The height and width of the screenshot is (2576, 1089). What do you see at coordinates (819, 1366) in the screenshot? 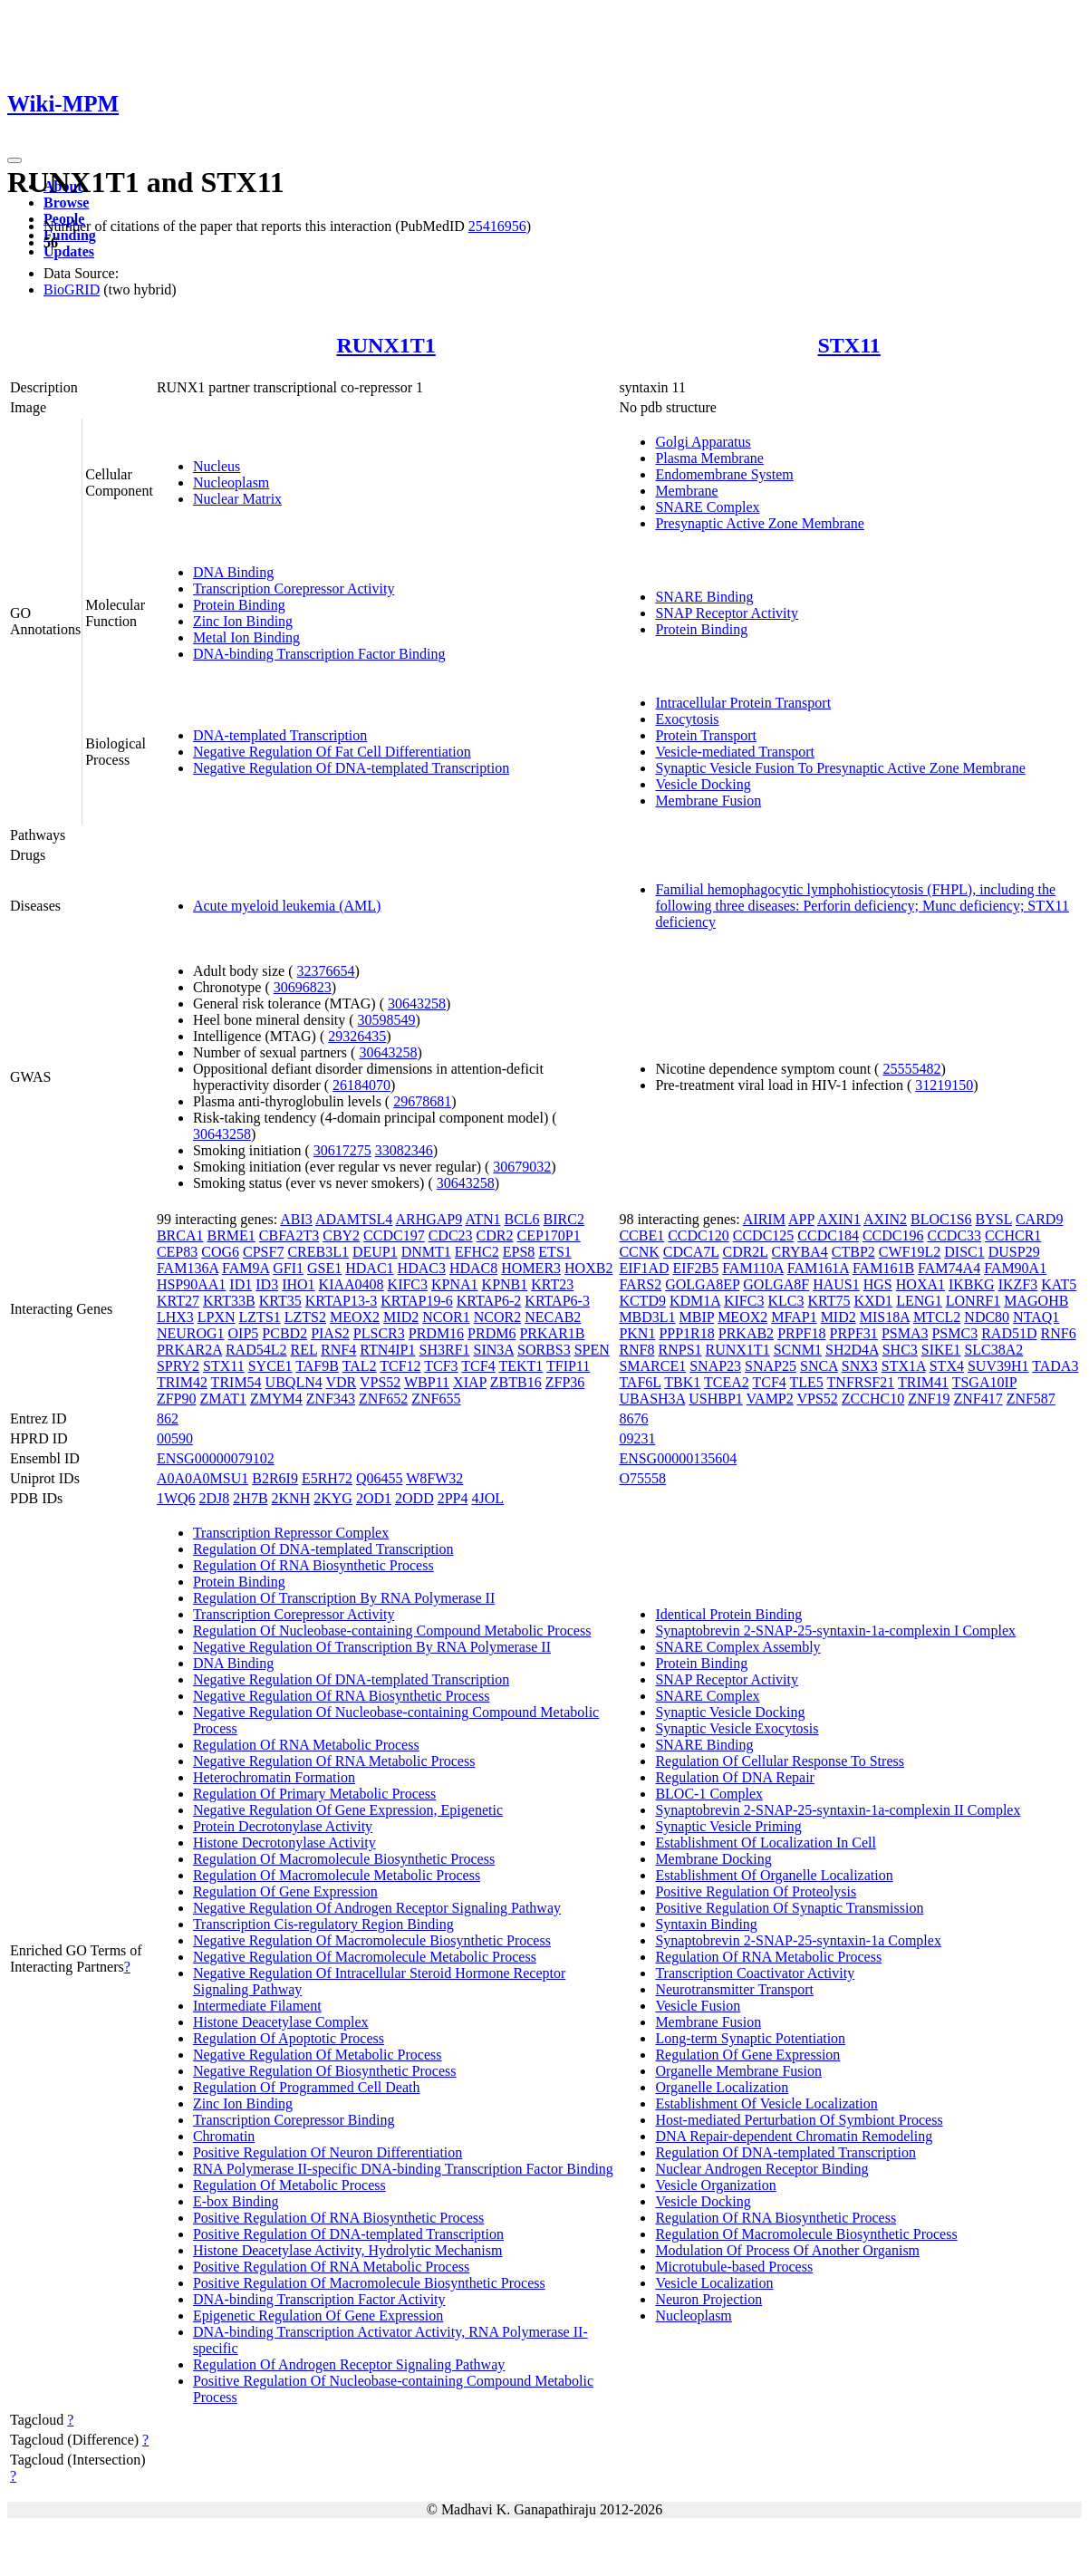
I see `SNCA` at bounding box center [819, 1366].